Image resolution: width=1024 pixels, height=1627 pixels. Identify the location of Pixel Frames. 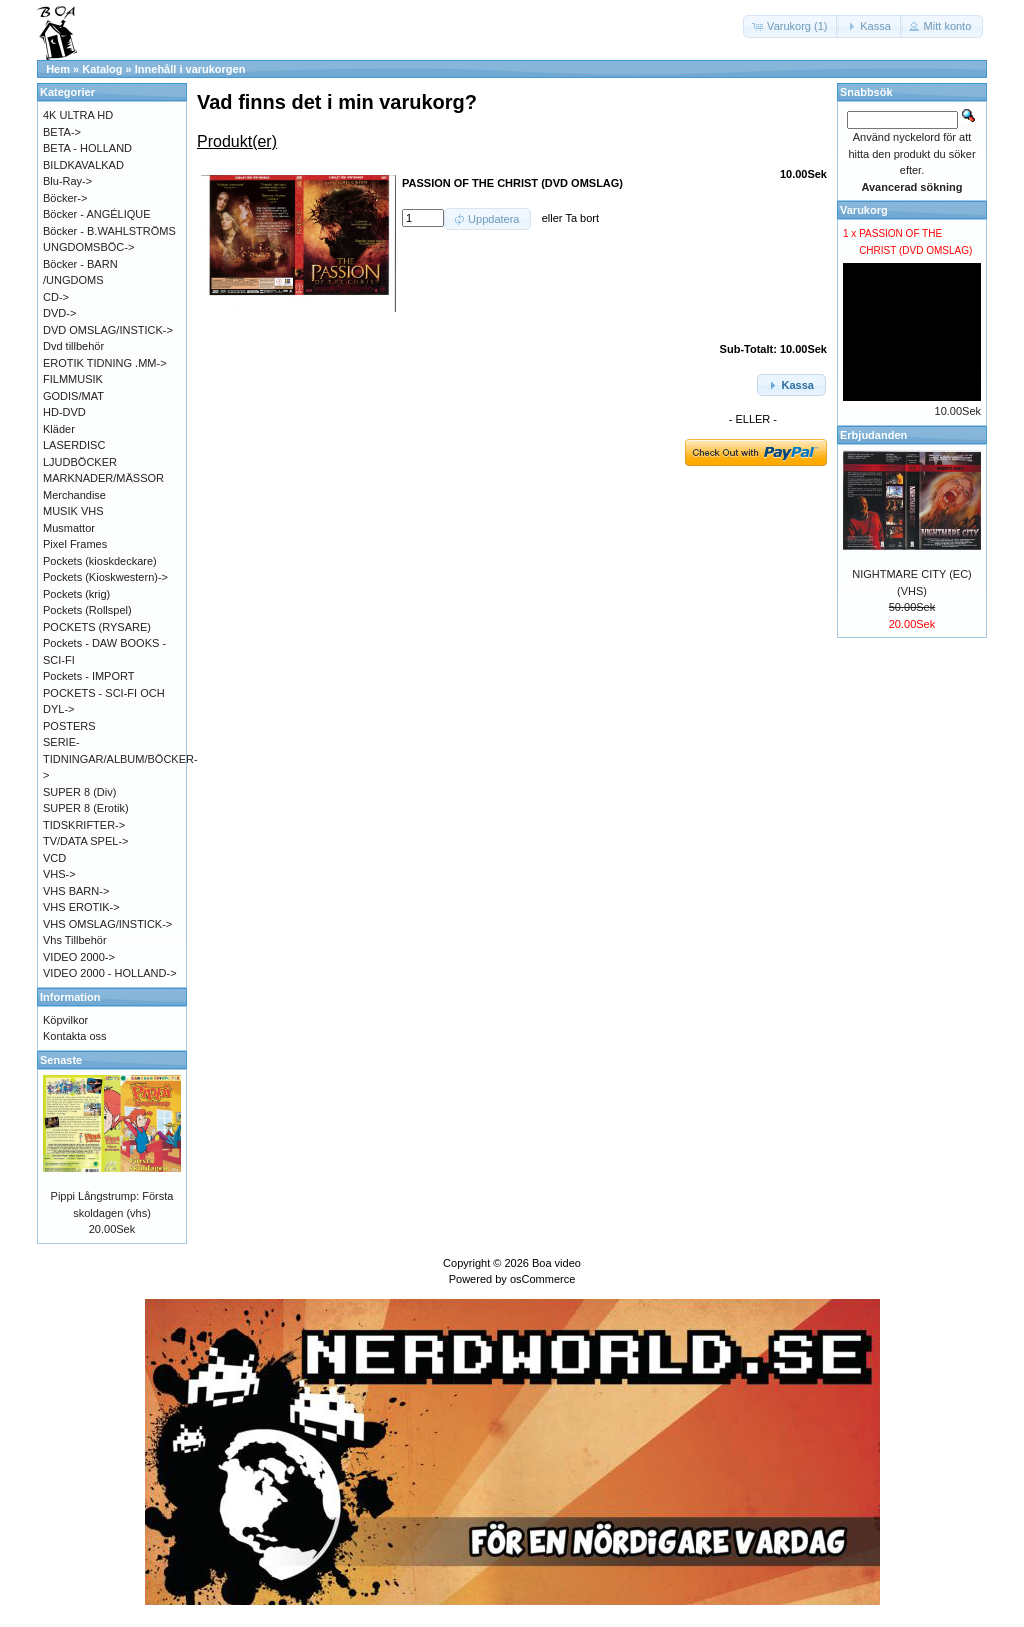
(75, 544).